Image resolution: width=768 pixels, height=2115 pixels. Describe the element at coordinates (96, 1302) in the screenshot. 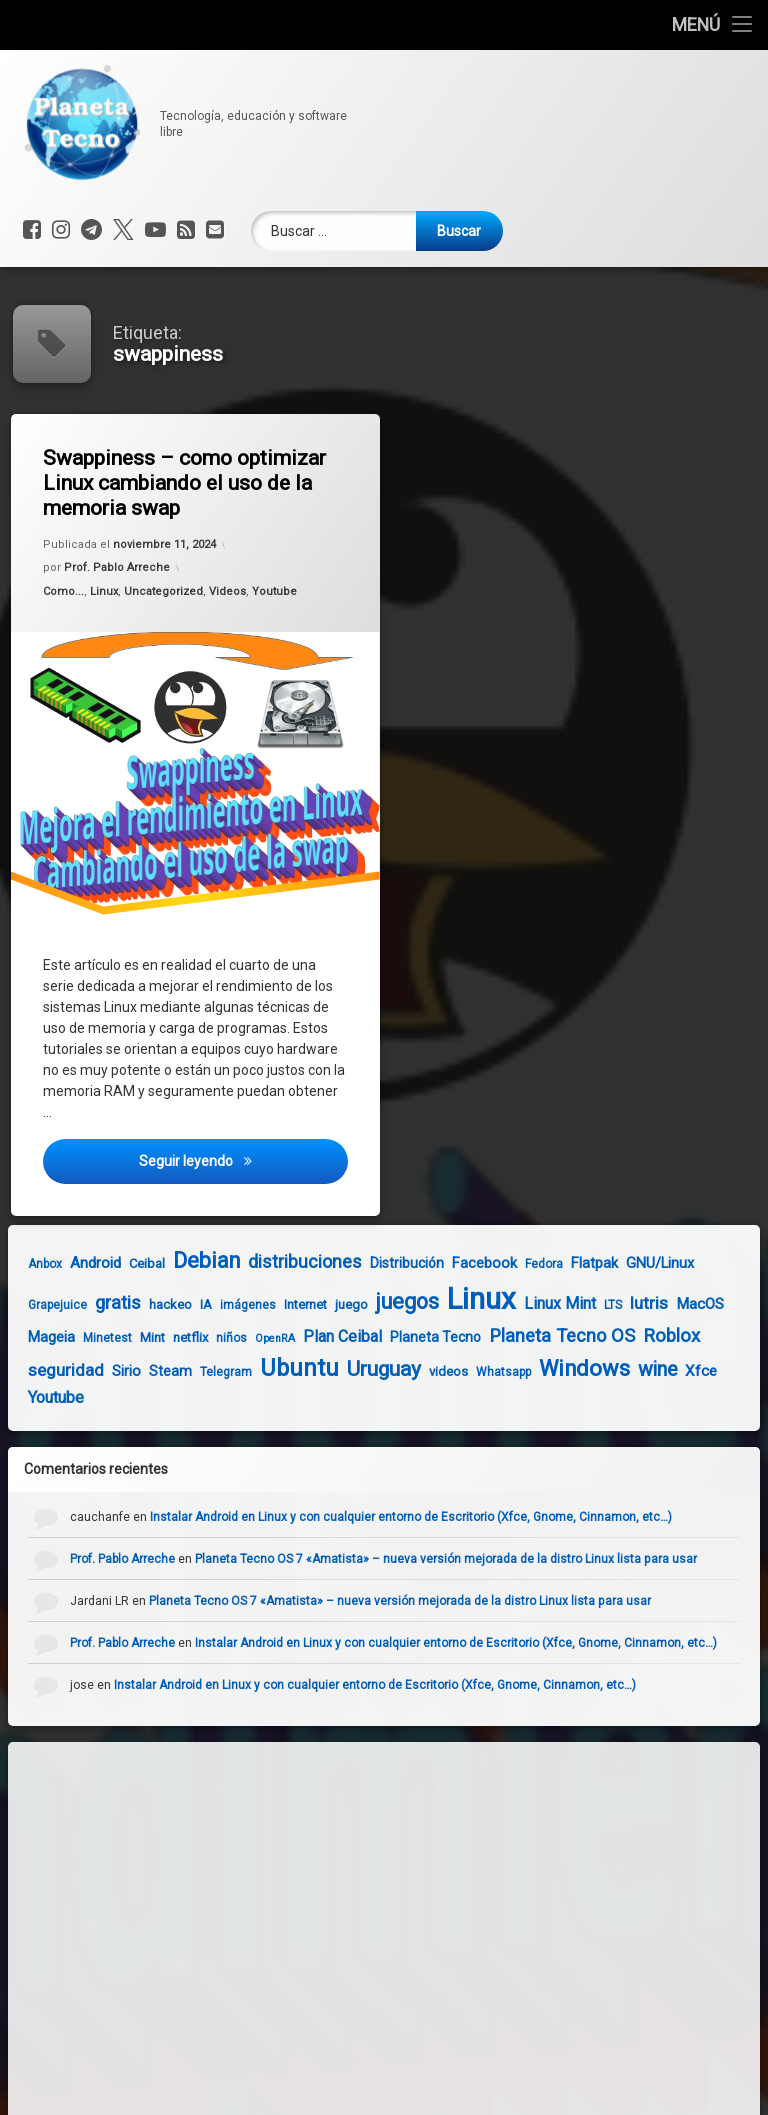

I see `gratis [gratis (14 elementos)]` at that location.